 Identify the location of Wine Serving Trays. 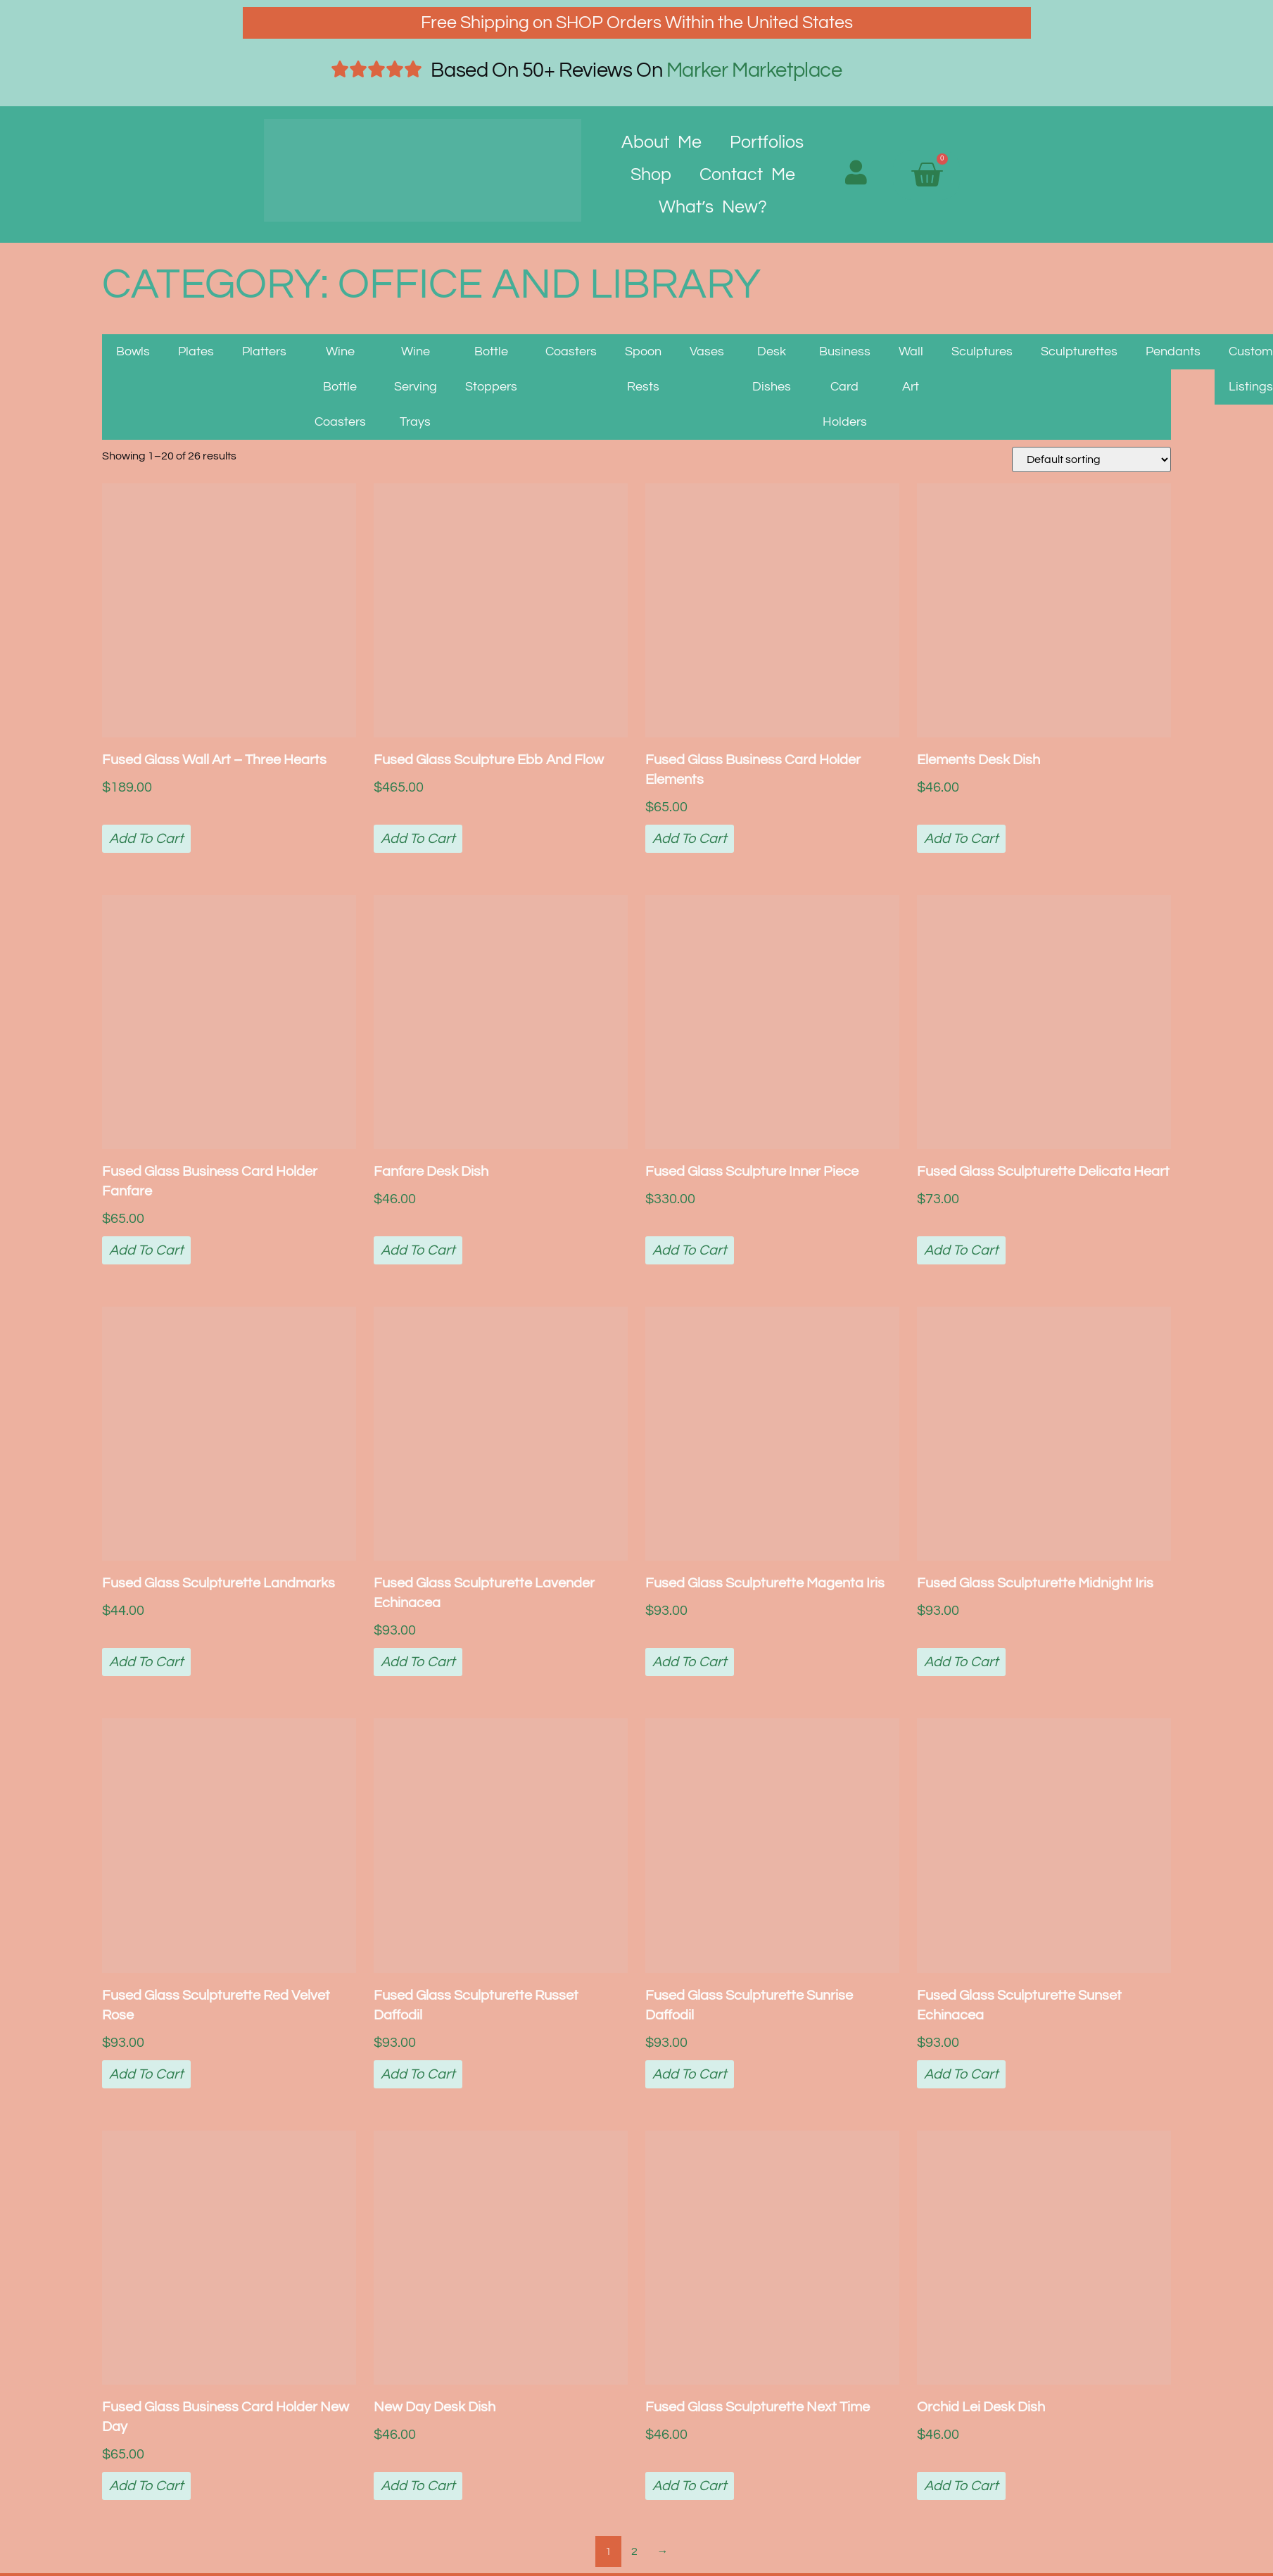
(415, 387).